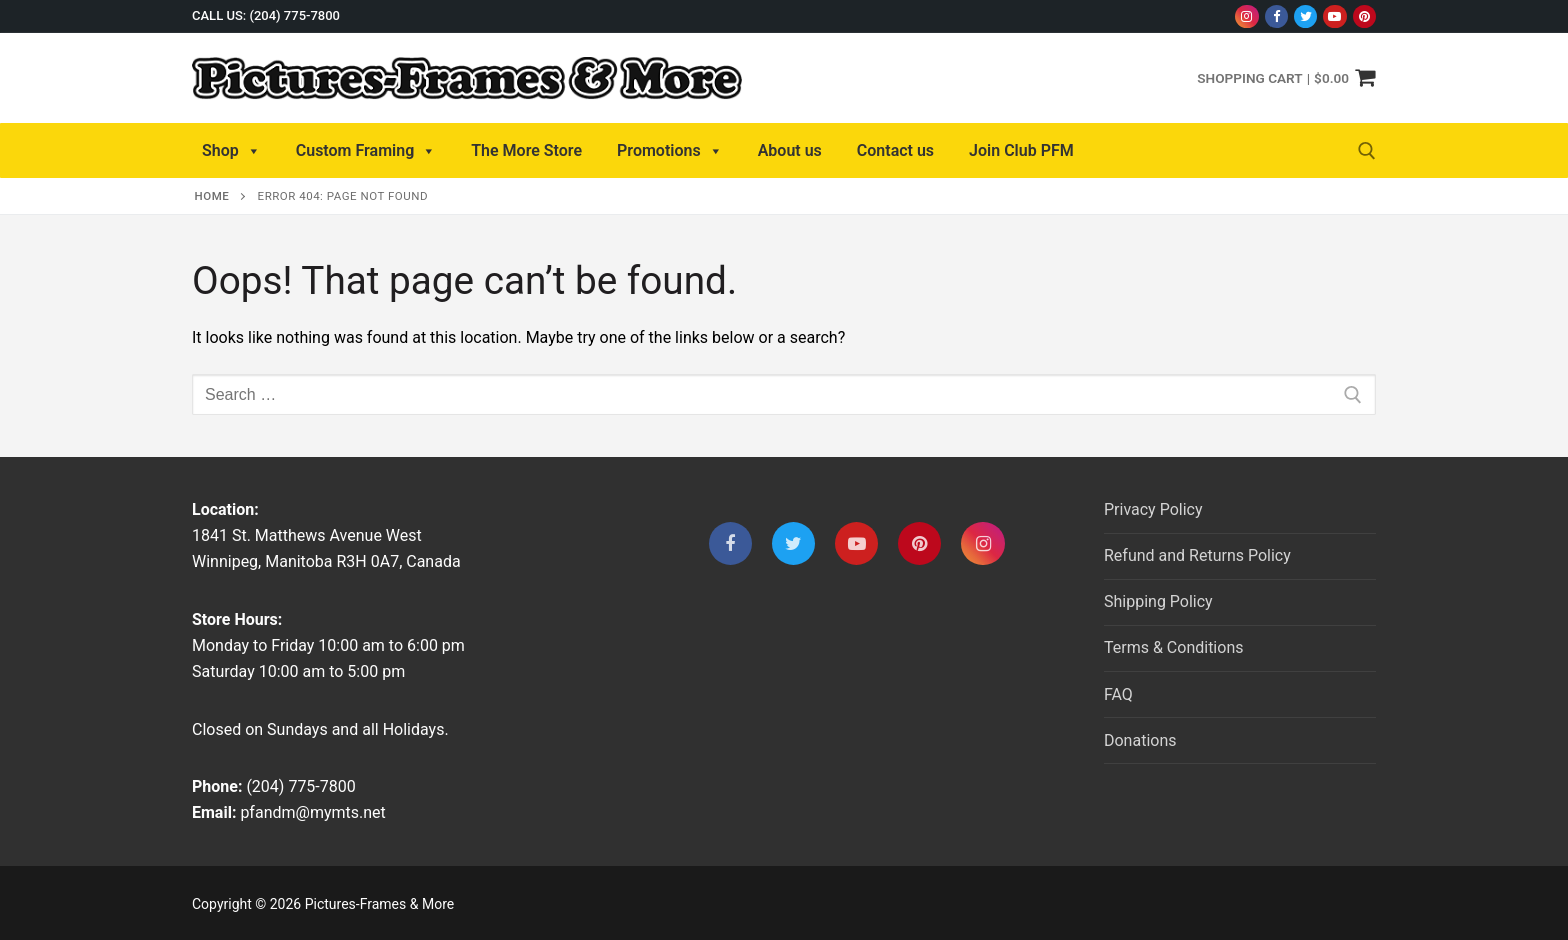  What do you see at coordinates (1246, 16) in the screenshot?
I see `[Instagram]` at bounding box center [1246, 16].